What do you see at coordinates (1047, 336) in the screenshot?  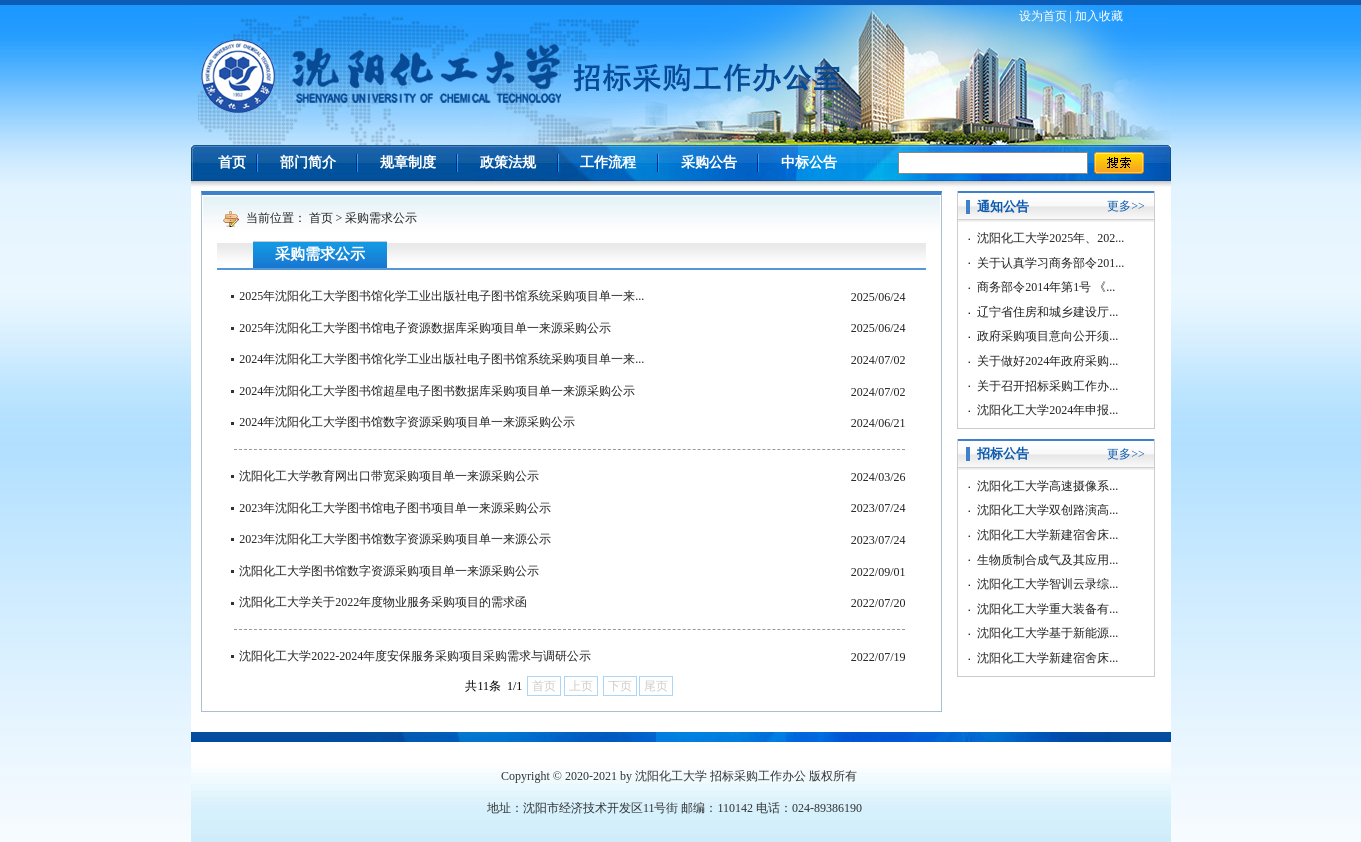 I see `政府采购项目意向公开须...` at bounding box center [1047, 336].